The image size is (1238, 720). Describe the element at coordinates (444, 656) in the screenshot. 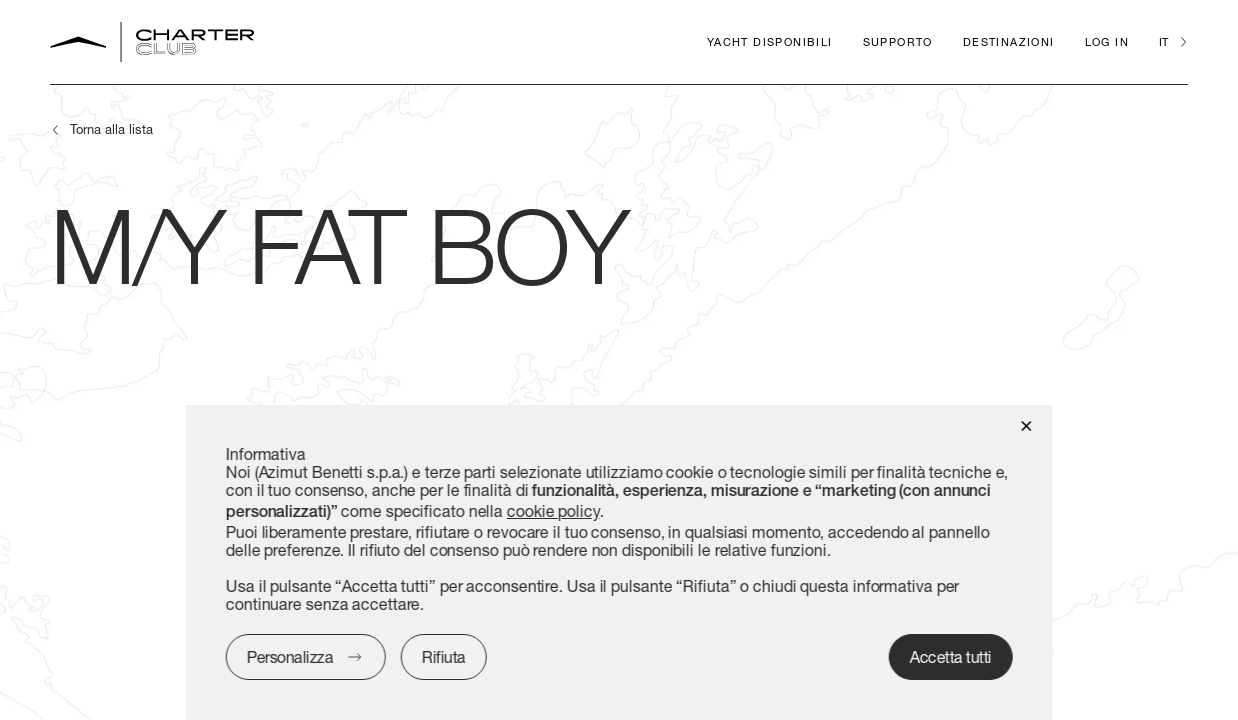

I see `Rifiuta [button]` at that location.